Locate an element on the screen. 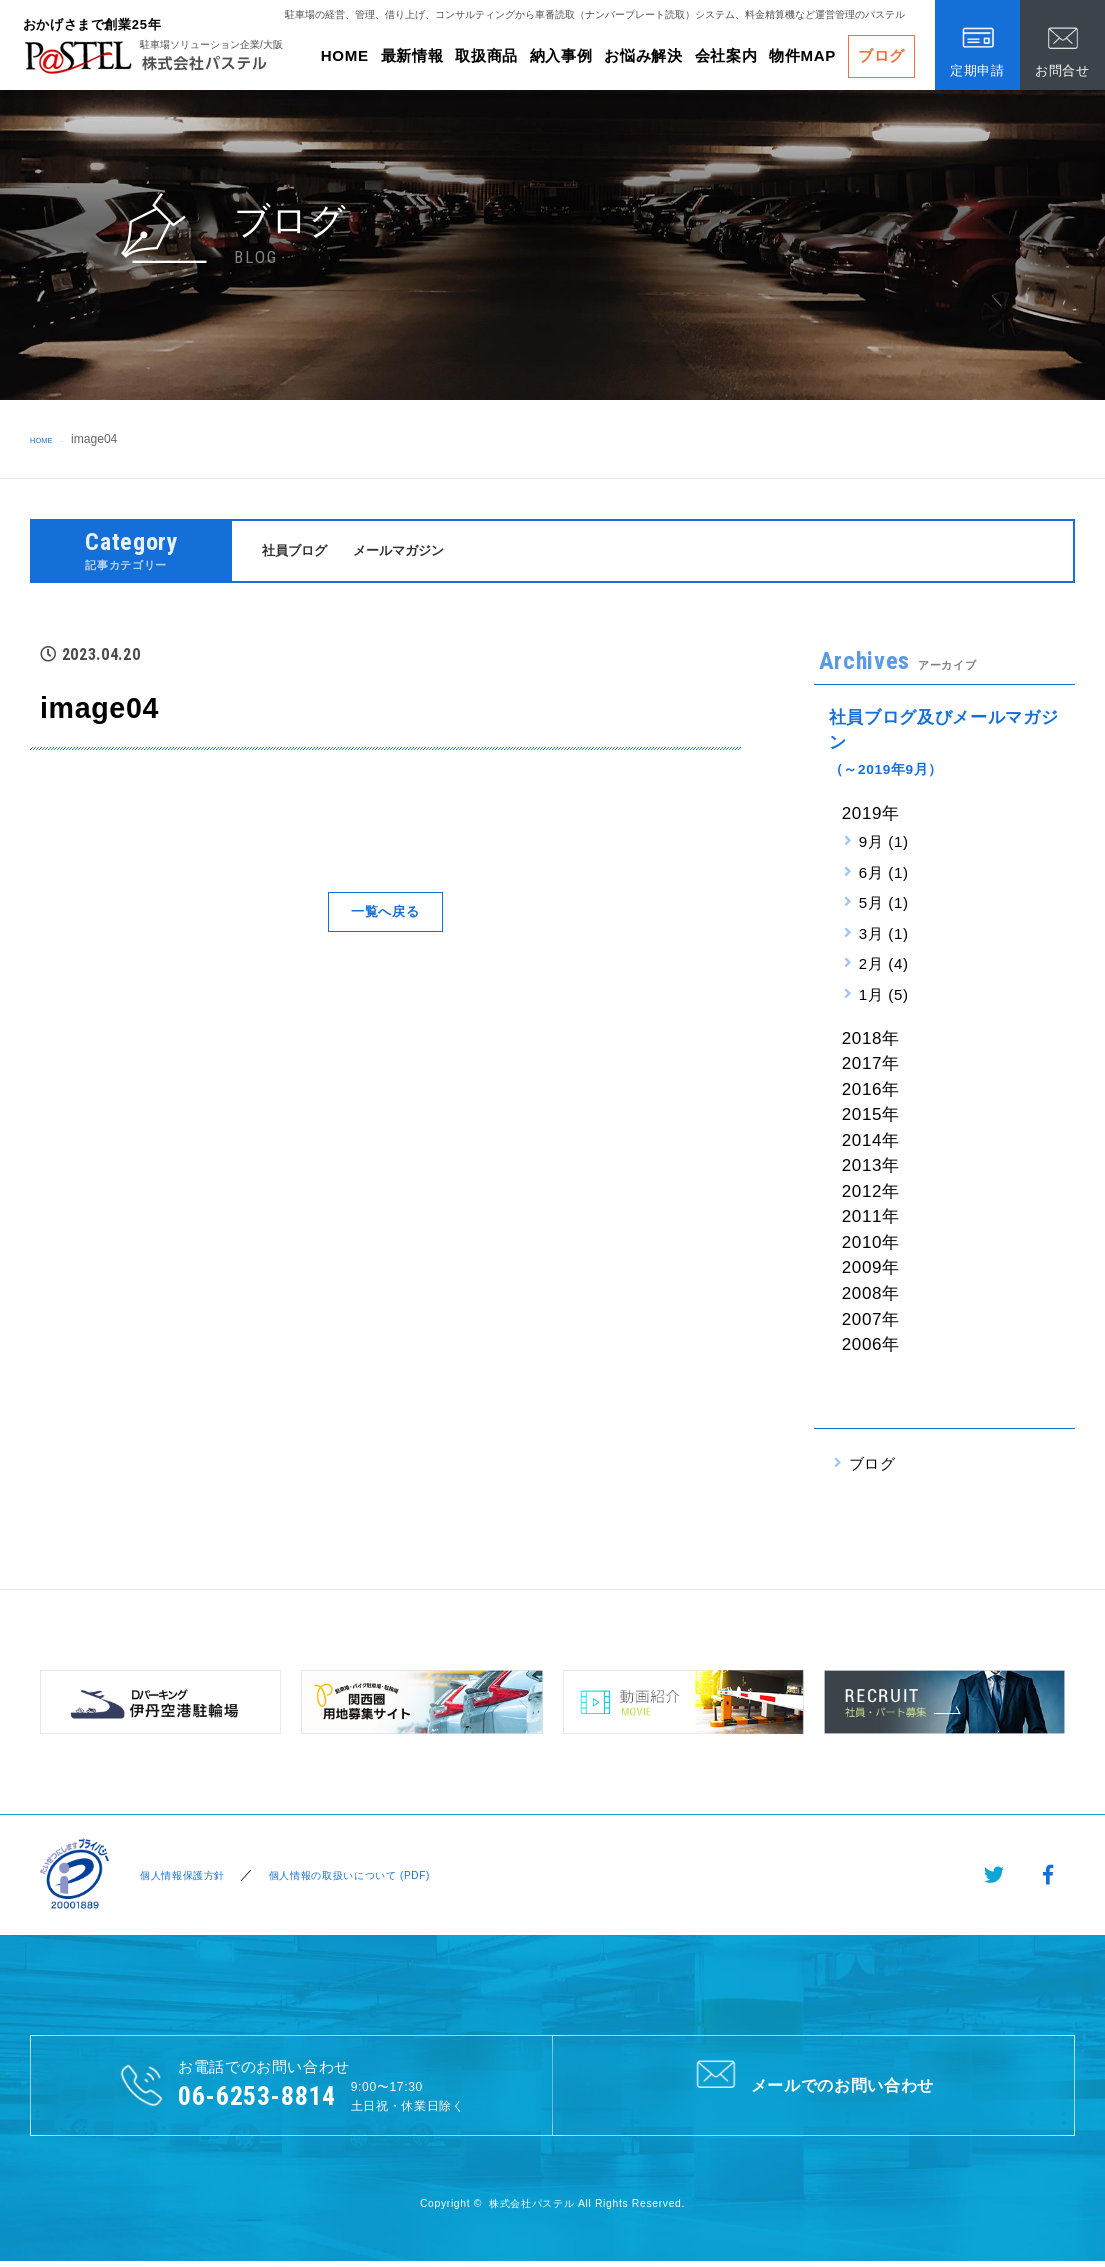 The width and height of the screenshot is (1105, 2267). お悩み解決 is located at coordinates (643, 55).